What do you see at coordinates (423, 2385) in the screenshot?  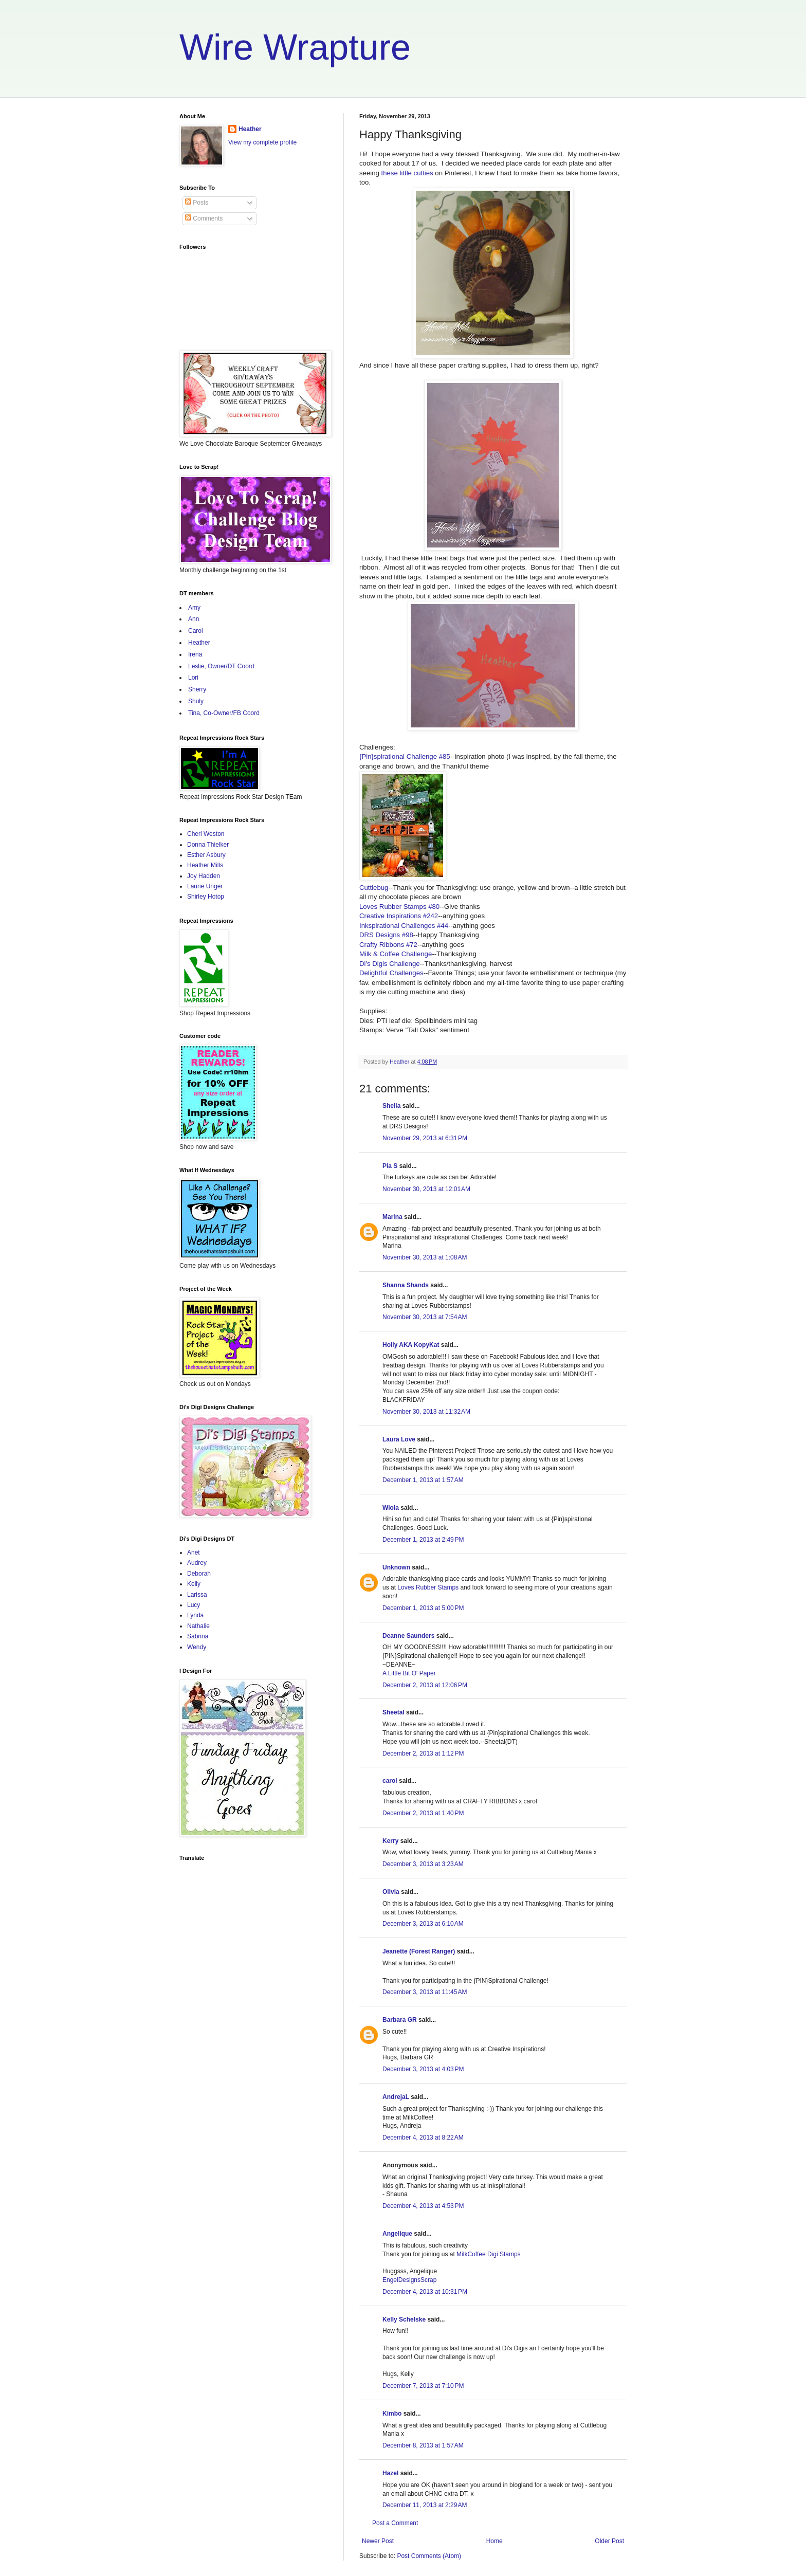 I see `December 7, 2013 at 7:10 PM` at bounding box center [423, 2385].